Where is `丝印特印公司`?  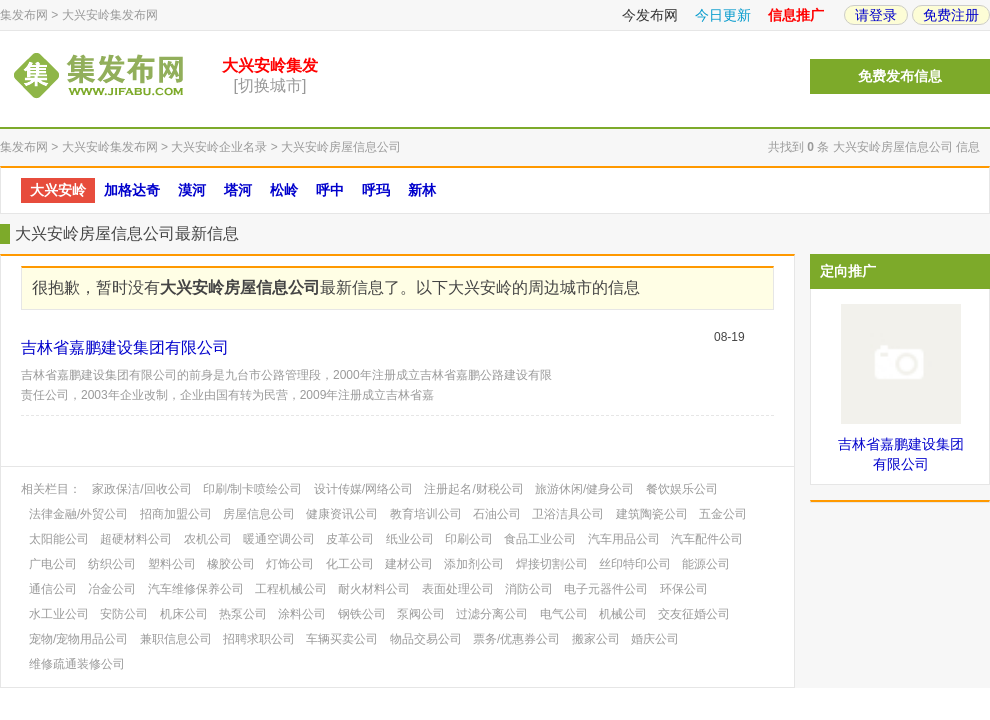
丝印特印公司 is located at coordinates (635, 564).